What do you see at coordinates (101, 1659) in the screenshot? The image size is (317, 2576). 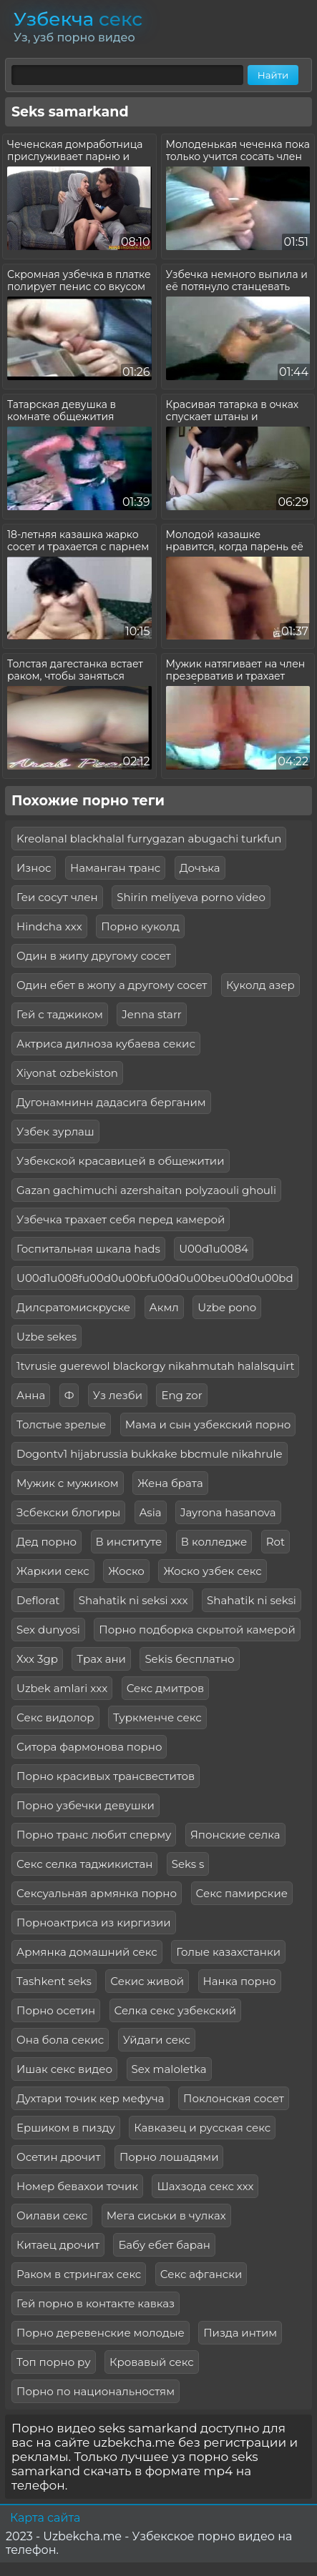 I see `Трах ани` at bounding box center [101, 1659].